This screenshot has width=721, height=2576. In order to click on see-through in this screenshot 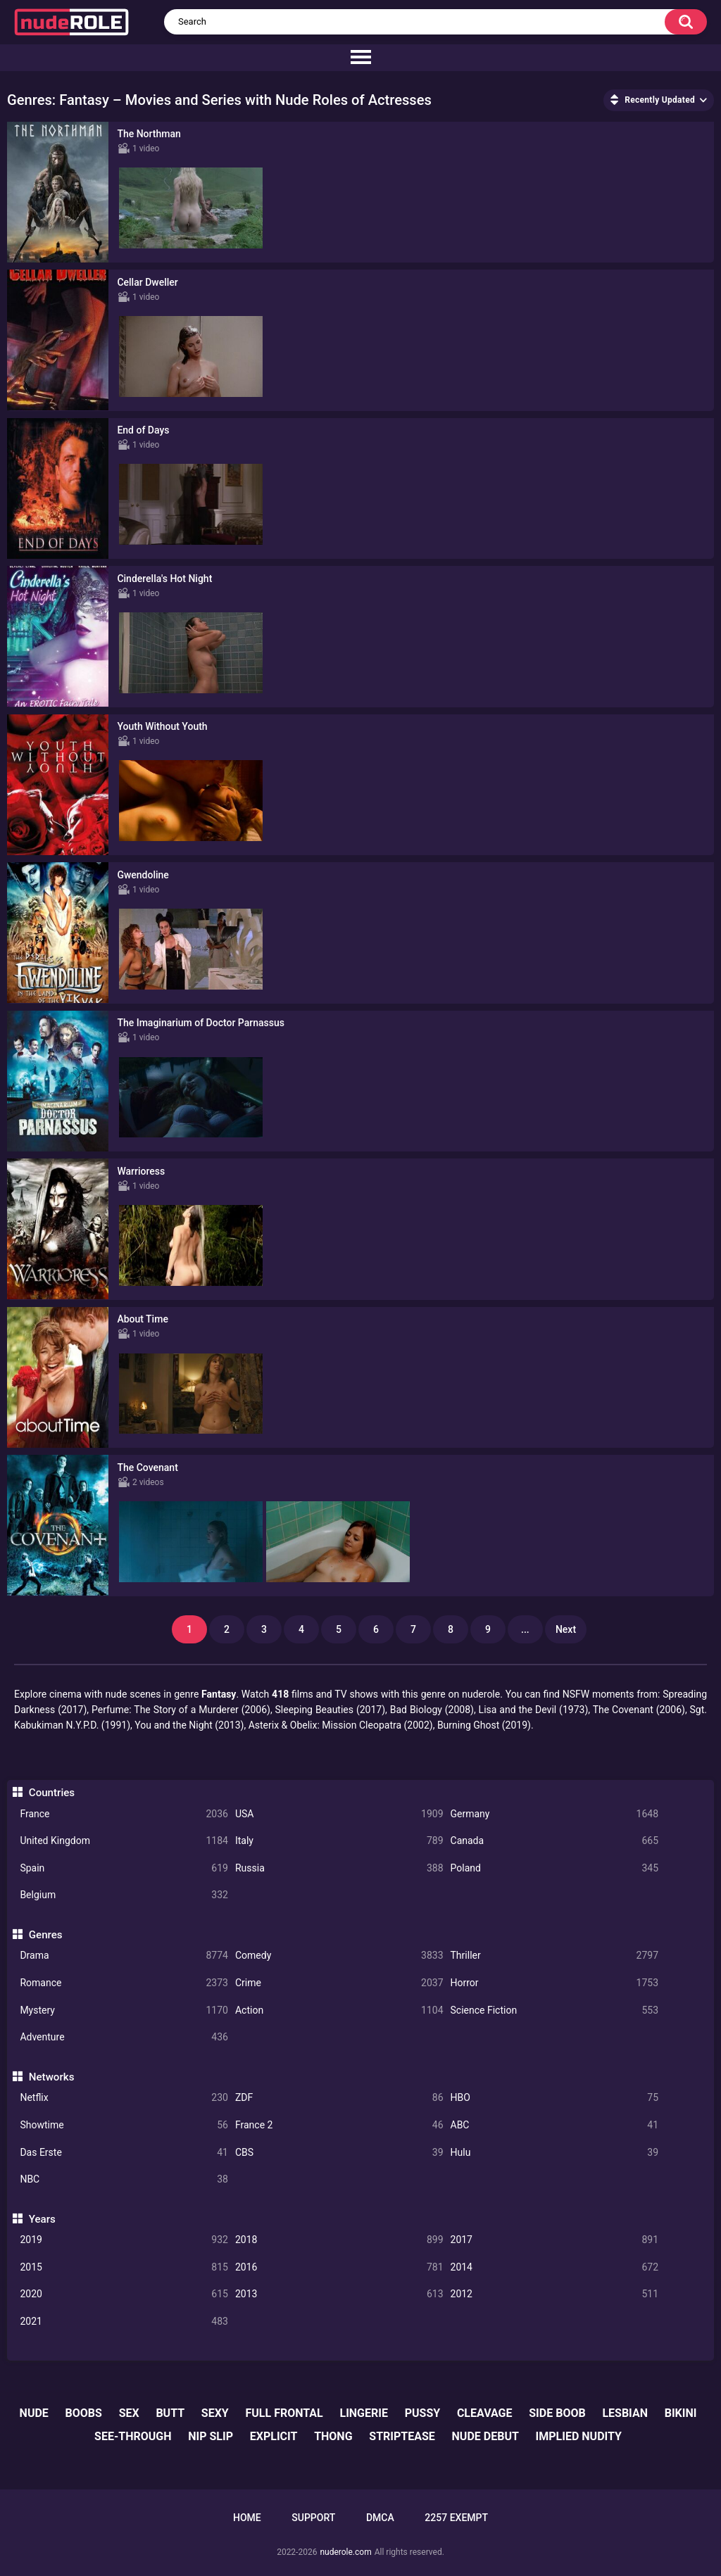, I will do `click(132, 2436)`.